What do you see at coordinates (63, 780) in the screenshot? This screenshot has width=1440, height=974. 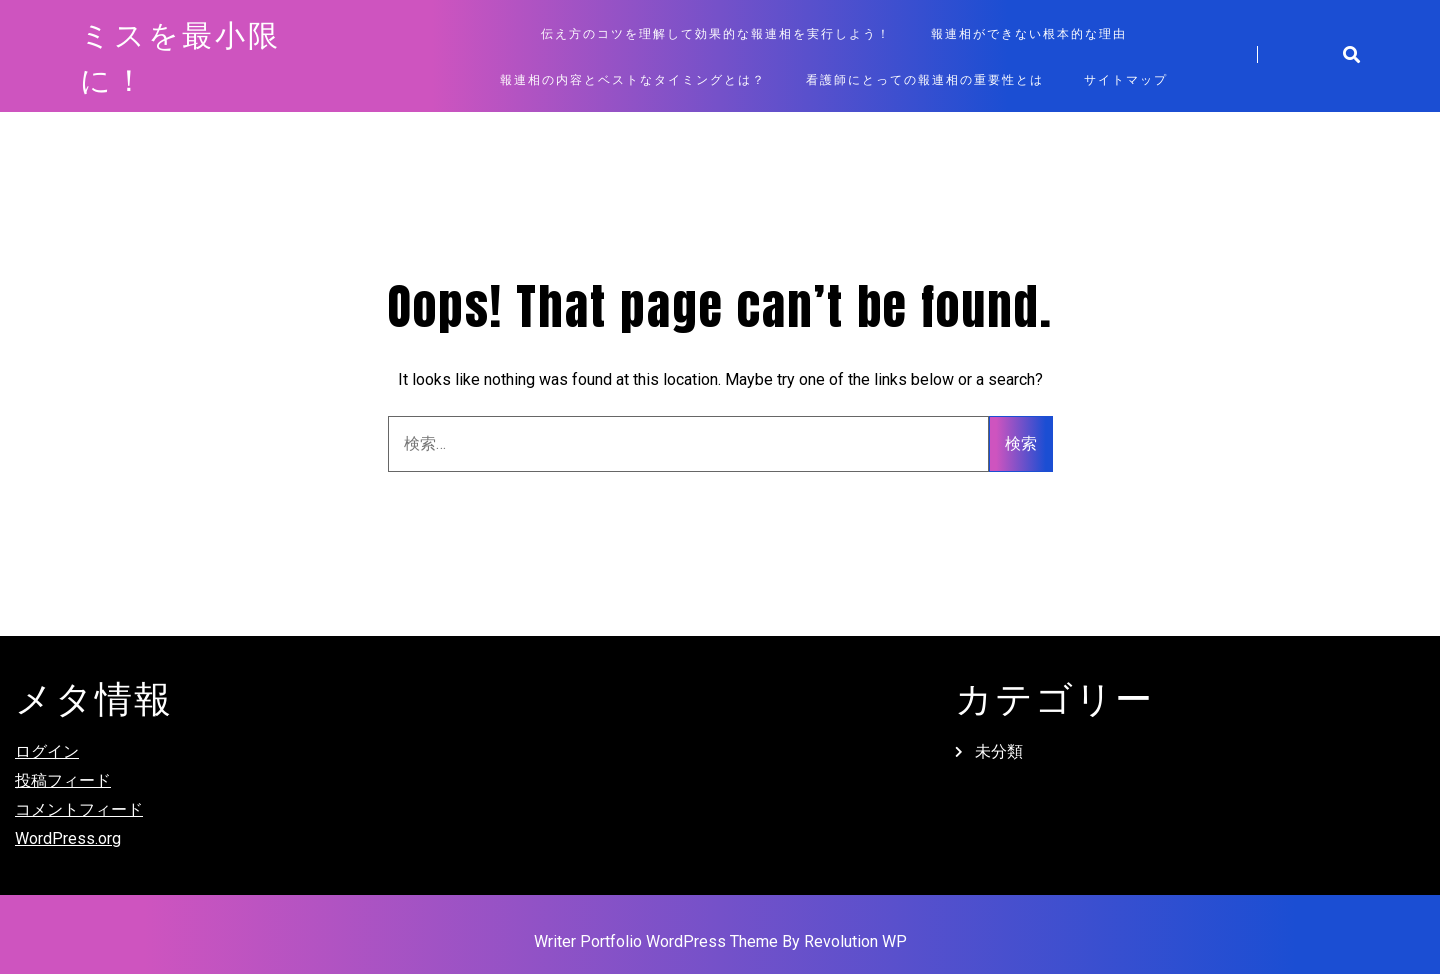 I see `投稿フィード` at bounding box center [63, 780].